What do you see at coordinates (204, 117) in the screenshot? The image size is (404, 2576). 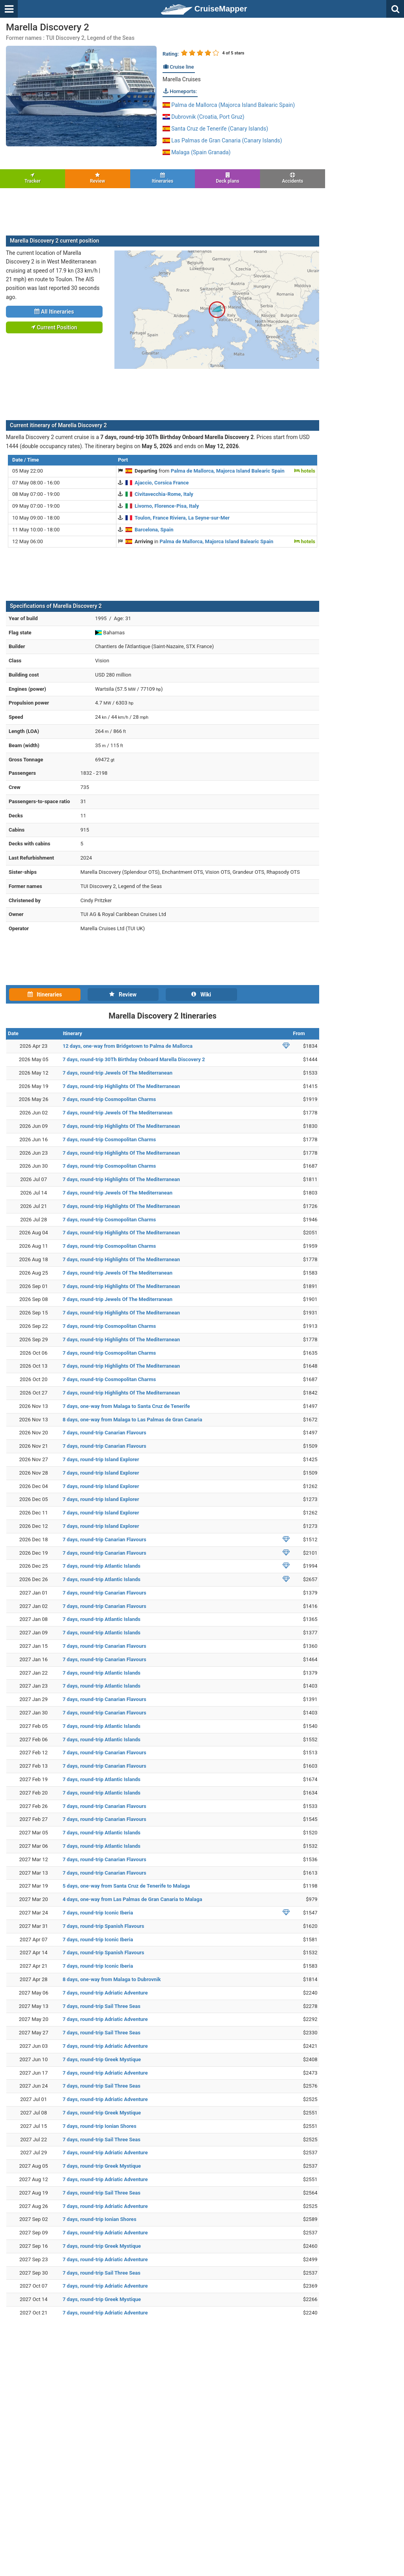 I see `Dubrovnik (Croatia, Port Gruz)` at bounding box center [204, 117].